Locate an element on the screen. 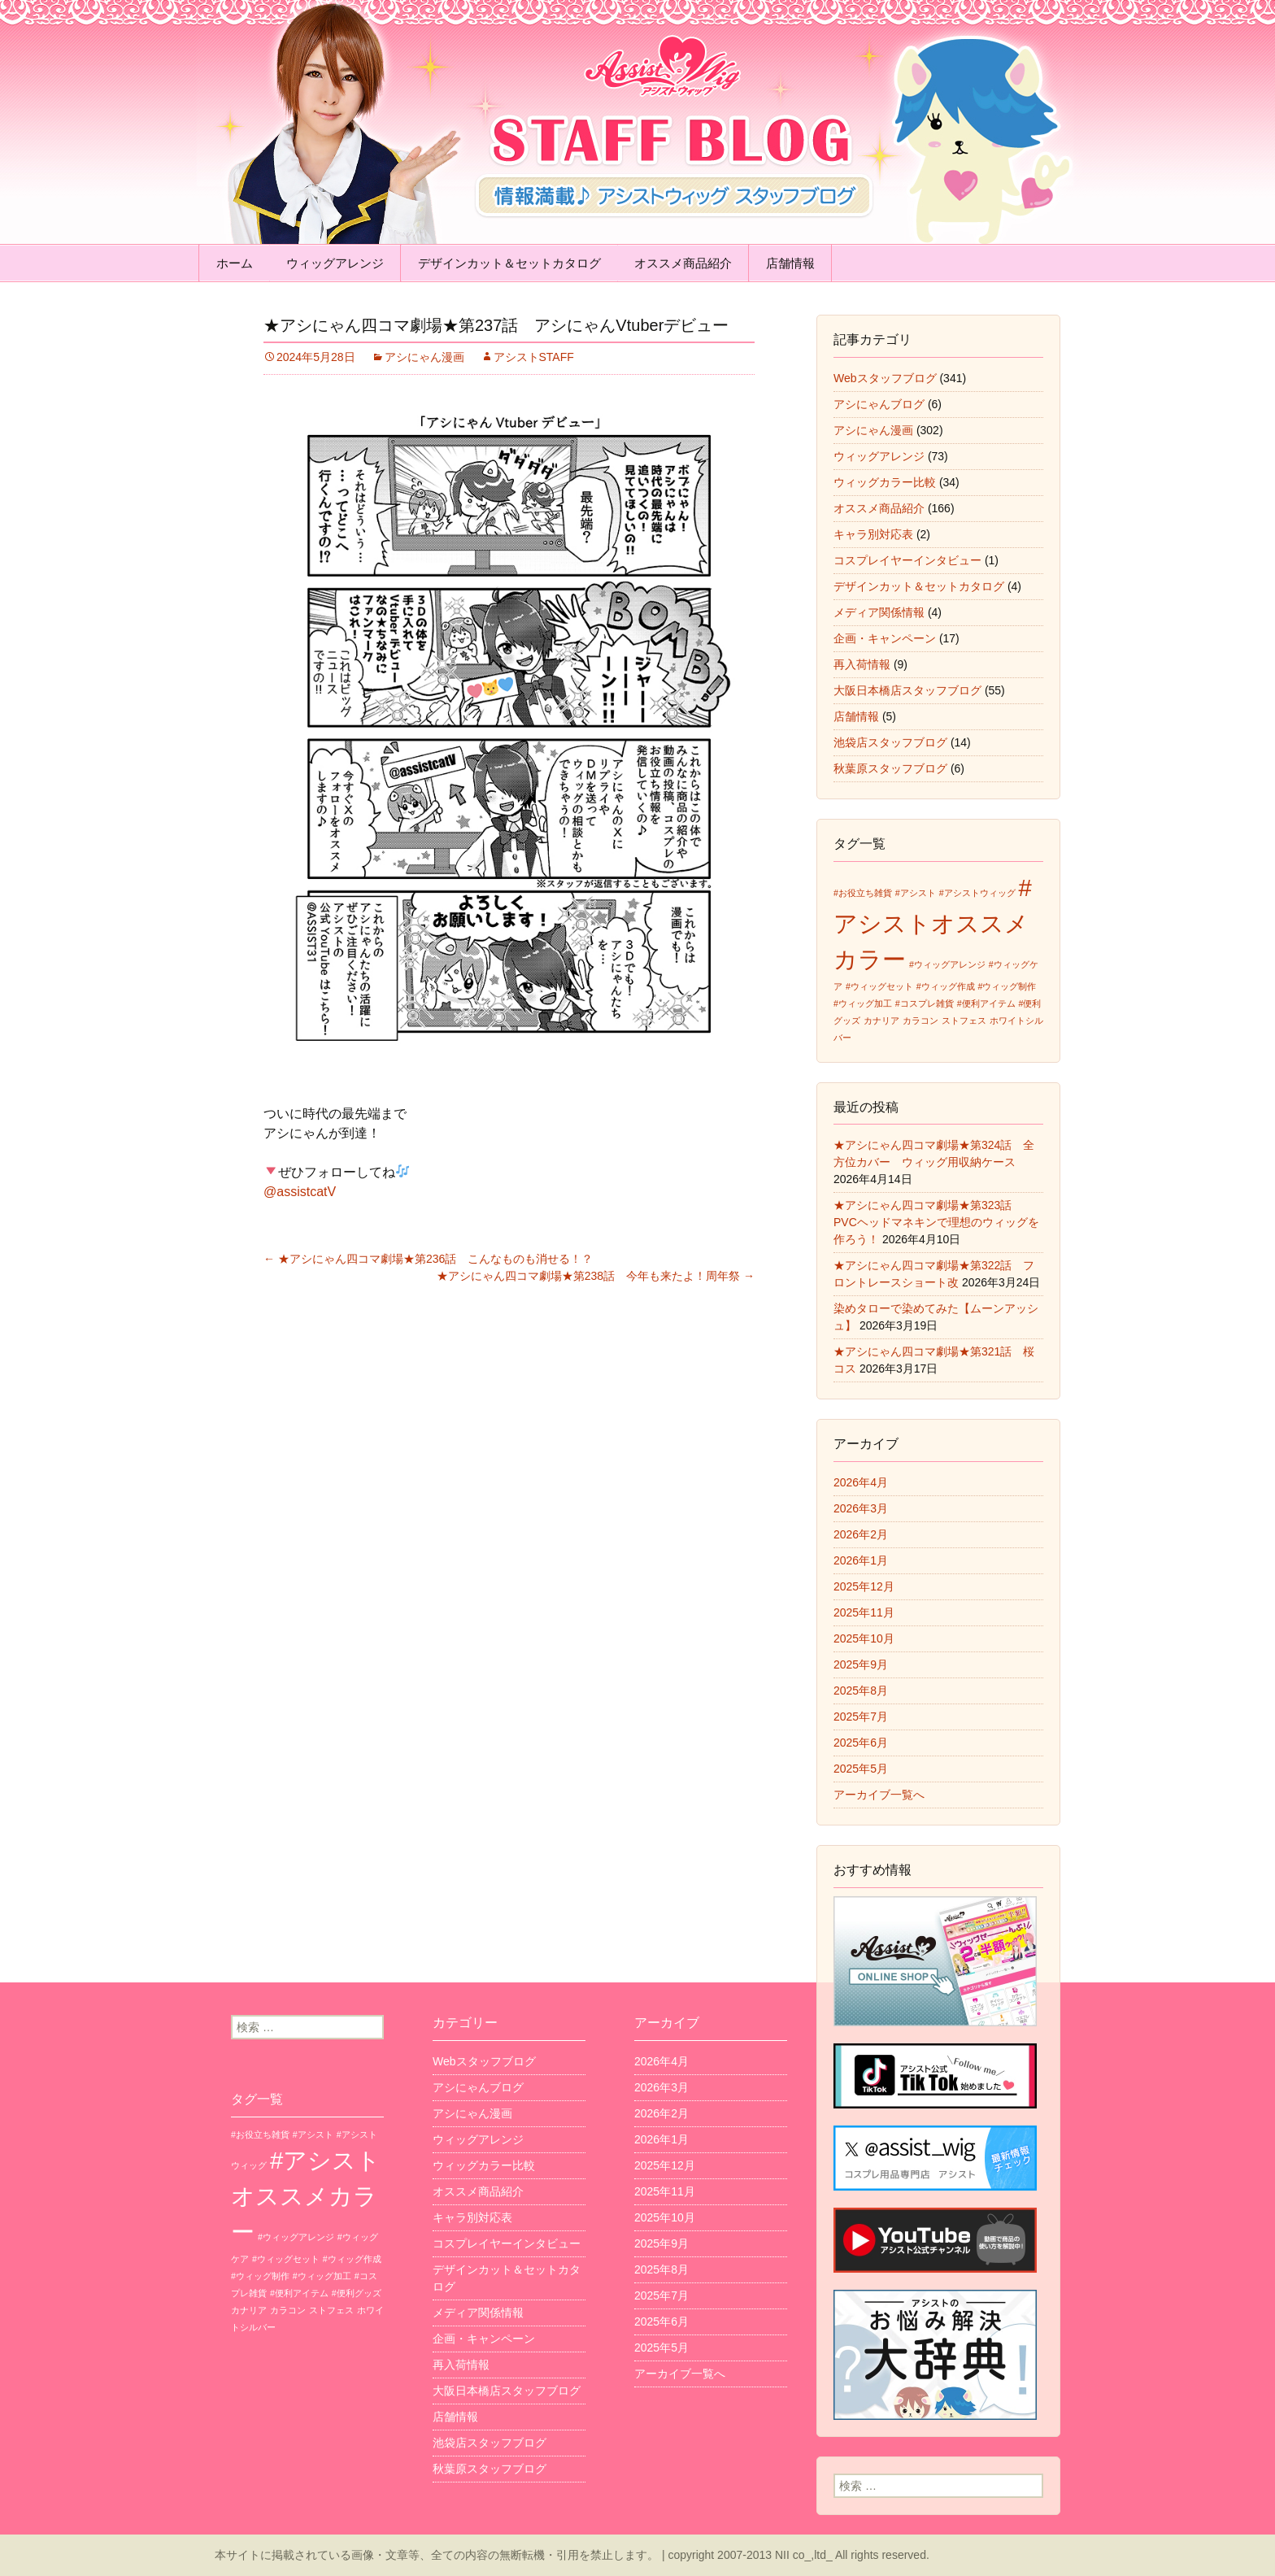  #アシスト [#アシスト (1個の項目)] is located at coordinates (915, 893).